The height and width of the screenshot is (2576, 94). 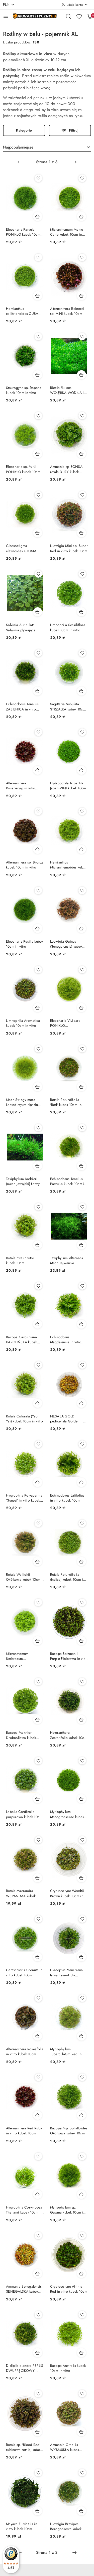 I want to click on [Dodaj do ulubionych produkt Ammania Senegalensis SENEGALSKA kubek 10cm], so click(x=38, y=2235).